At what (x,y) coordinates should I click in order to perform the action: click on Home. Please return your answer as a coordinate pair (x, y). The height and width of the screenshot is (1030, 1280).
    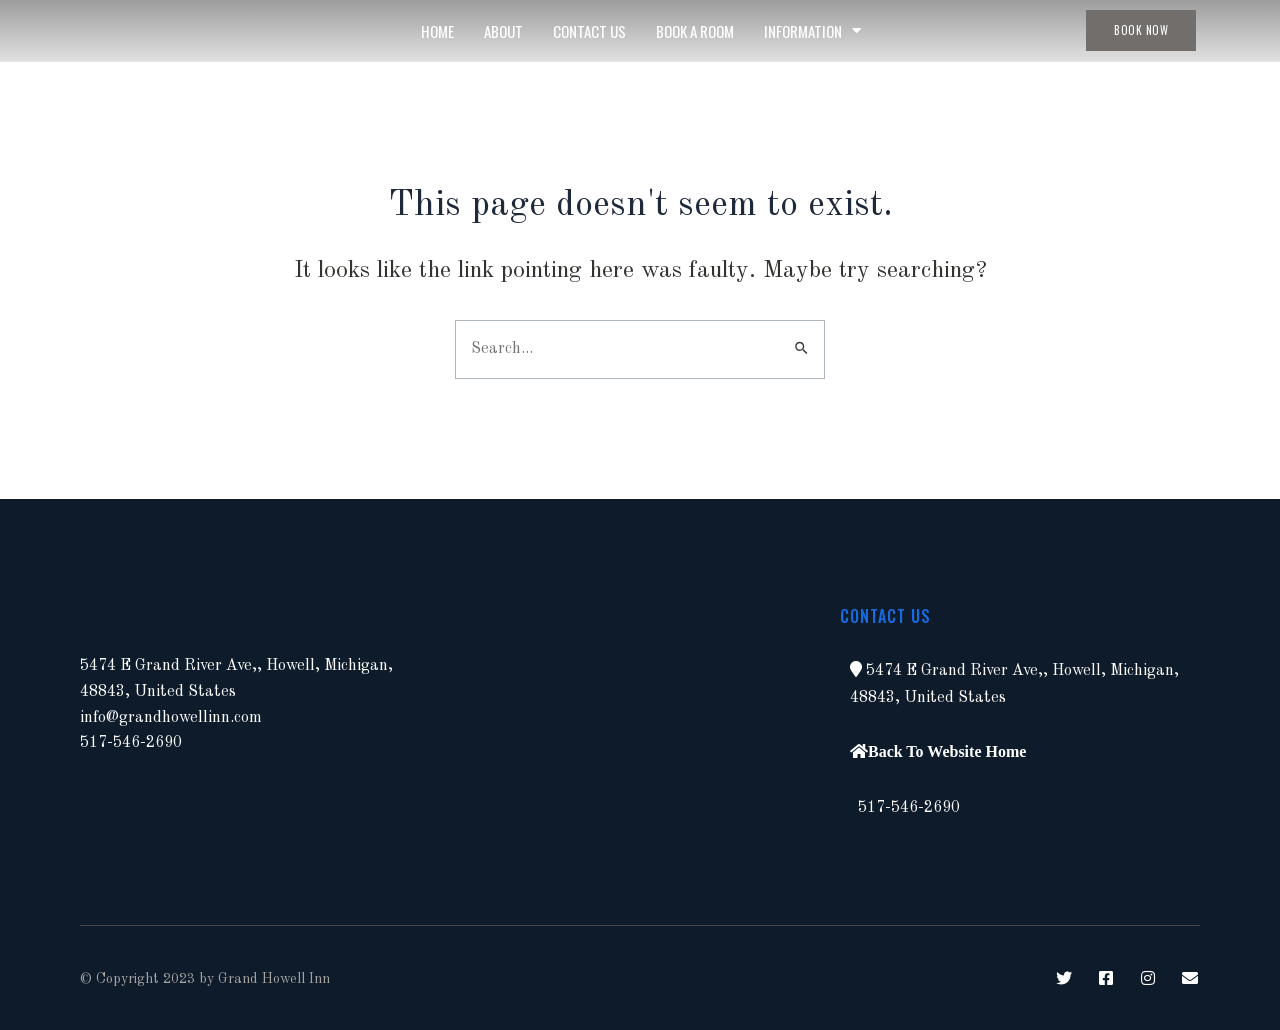
    Looking at the image, I should click on (437, 31).